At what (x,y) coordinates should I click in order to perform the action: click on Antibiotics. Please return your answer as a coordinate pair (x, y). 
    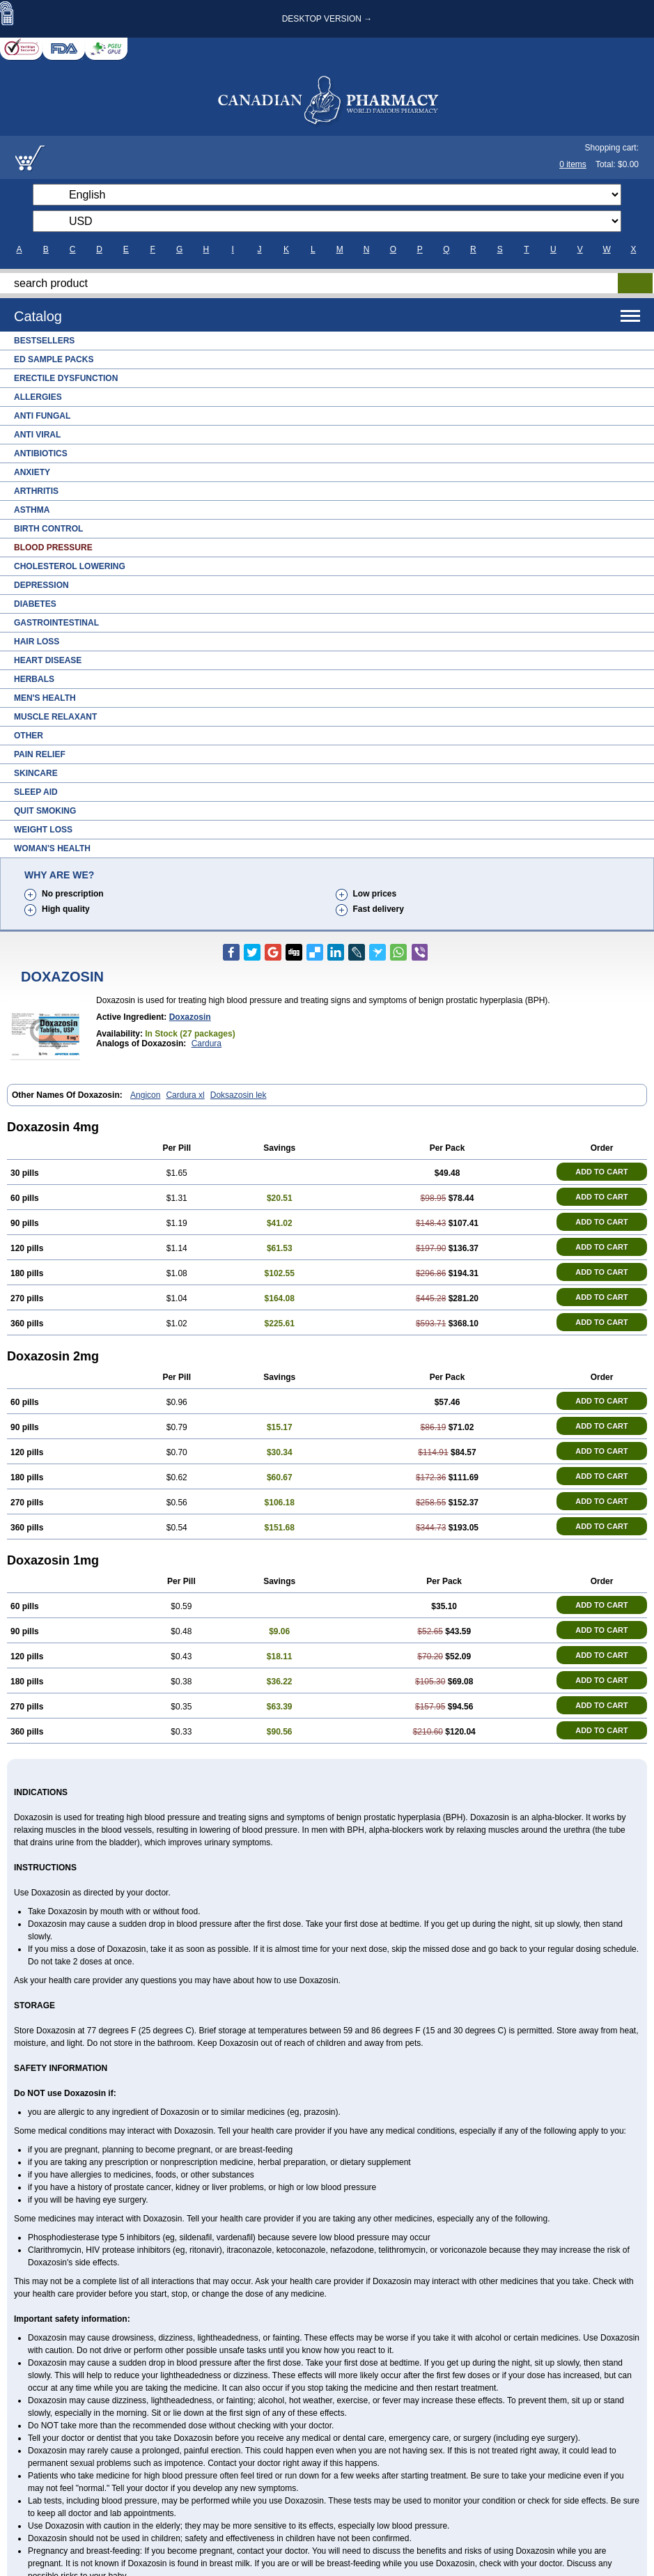
    Looking at the image, I should click on (41, 453).